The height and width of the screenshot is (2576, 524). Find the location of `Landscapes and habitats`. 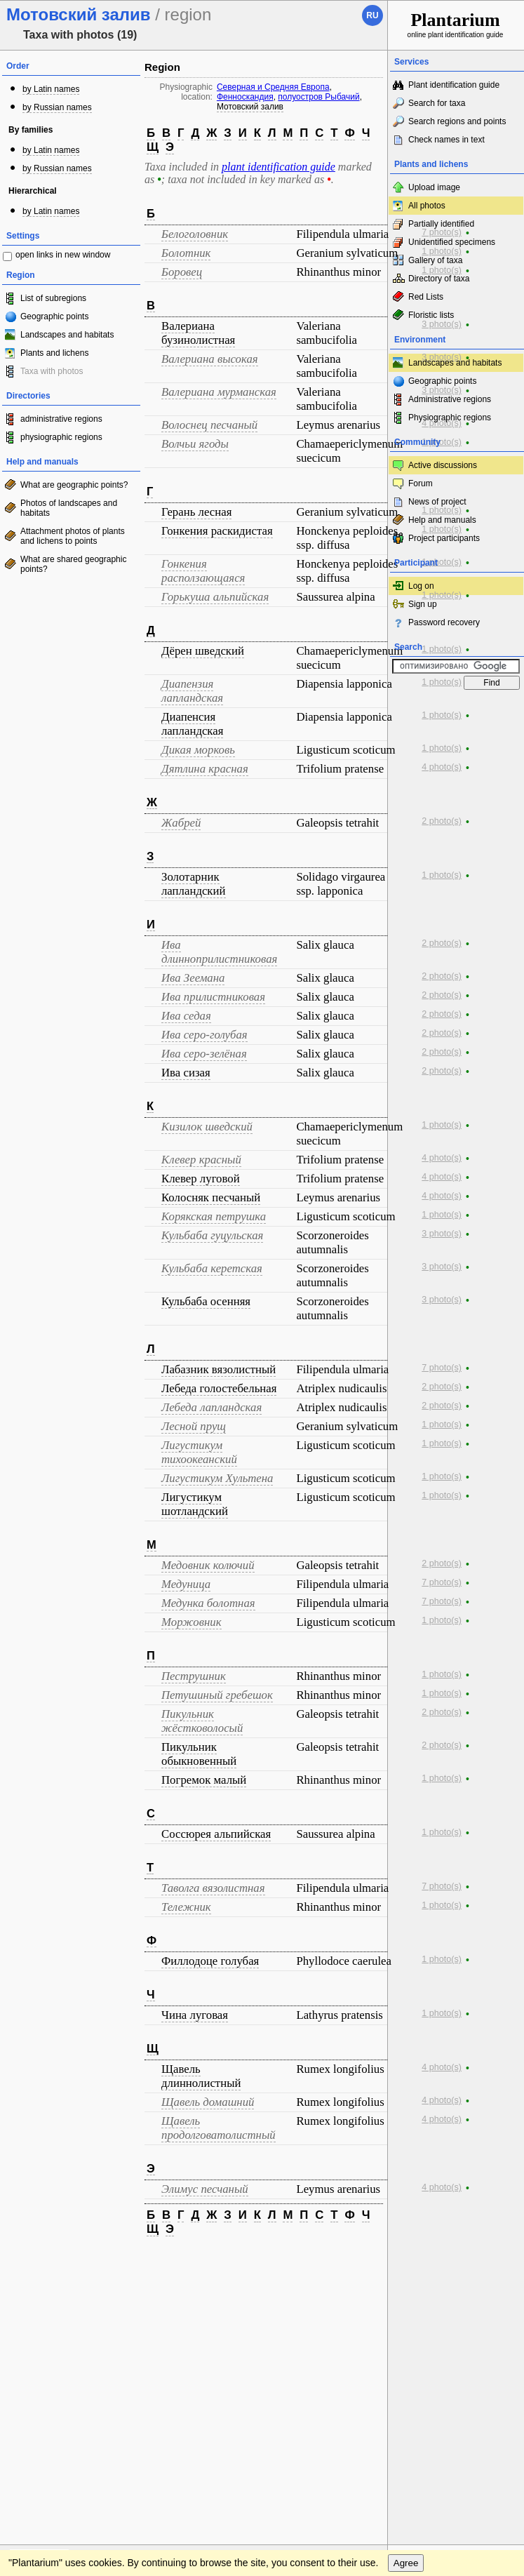

Landscapes and habitats is located at coordinates (67, 335).